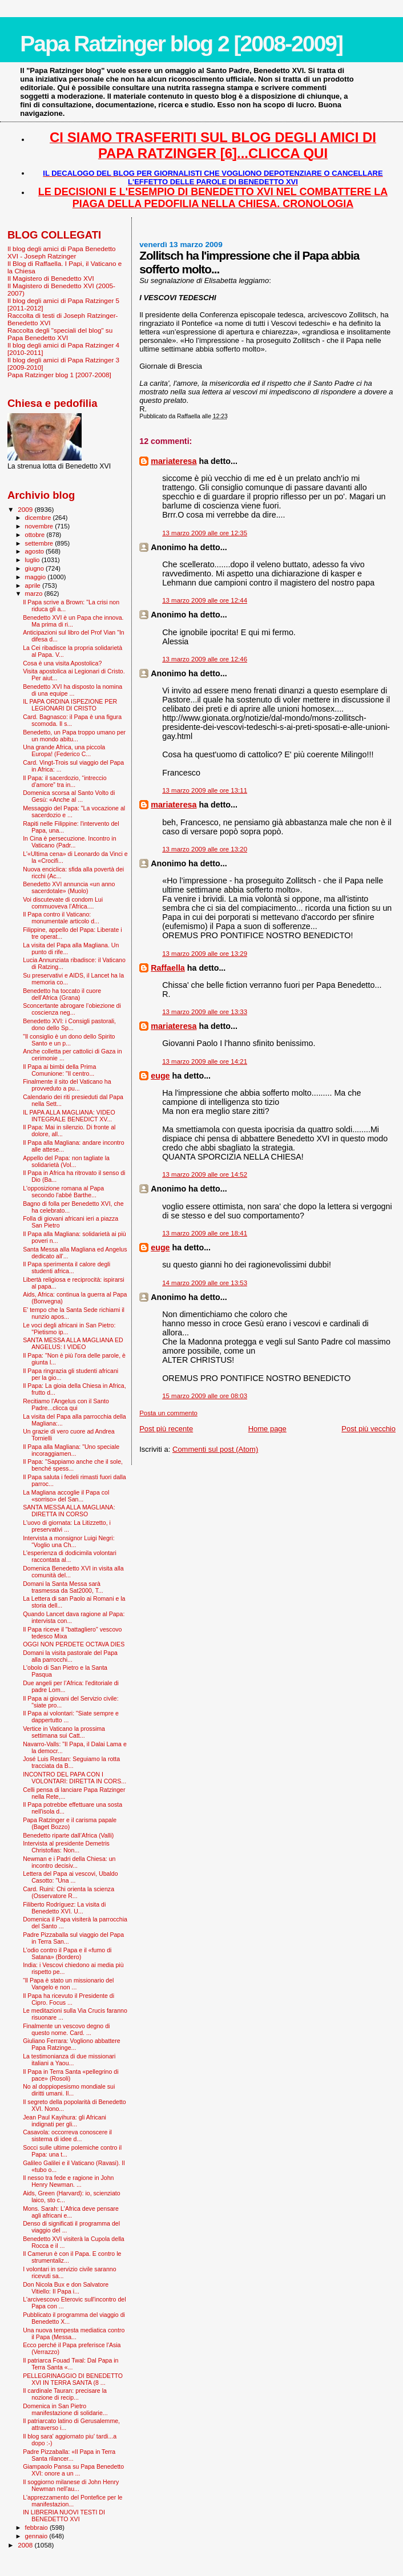 The width and height of the screenshot is (403, 2576). Describe the element at coordinates (69, 1510) in the screenshot. I see `SANTA MESSA ALLA MAGLIANA: DIRETTA IN CORSO` at that location.